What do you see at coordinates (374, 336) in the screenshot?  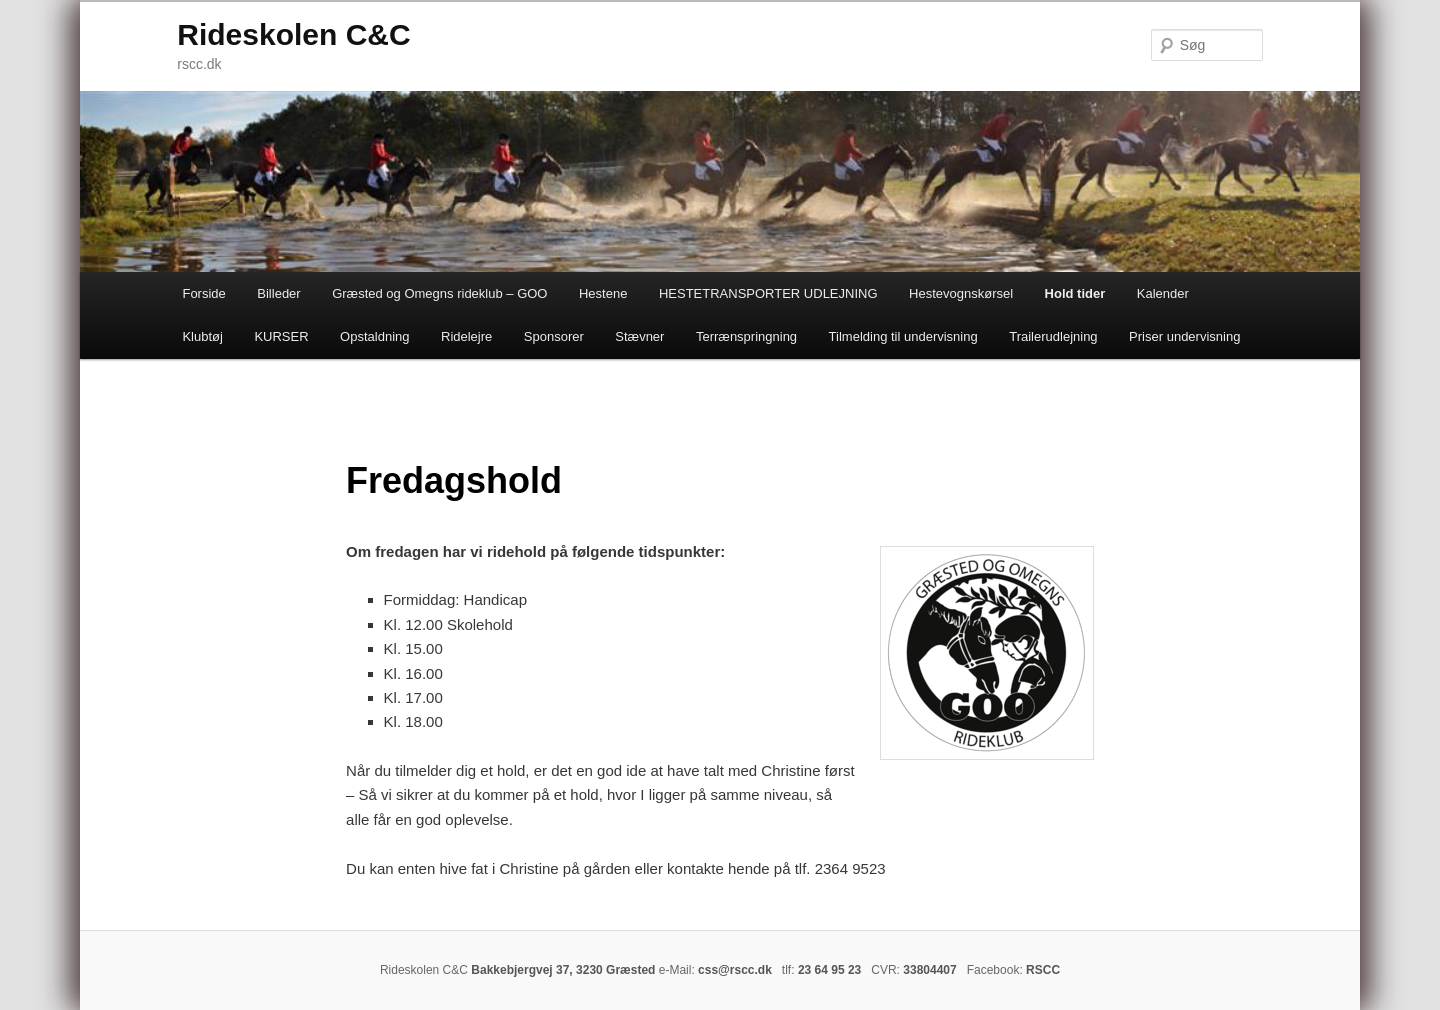 I see `Opstaldning` at bounding box center [374, 336].